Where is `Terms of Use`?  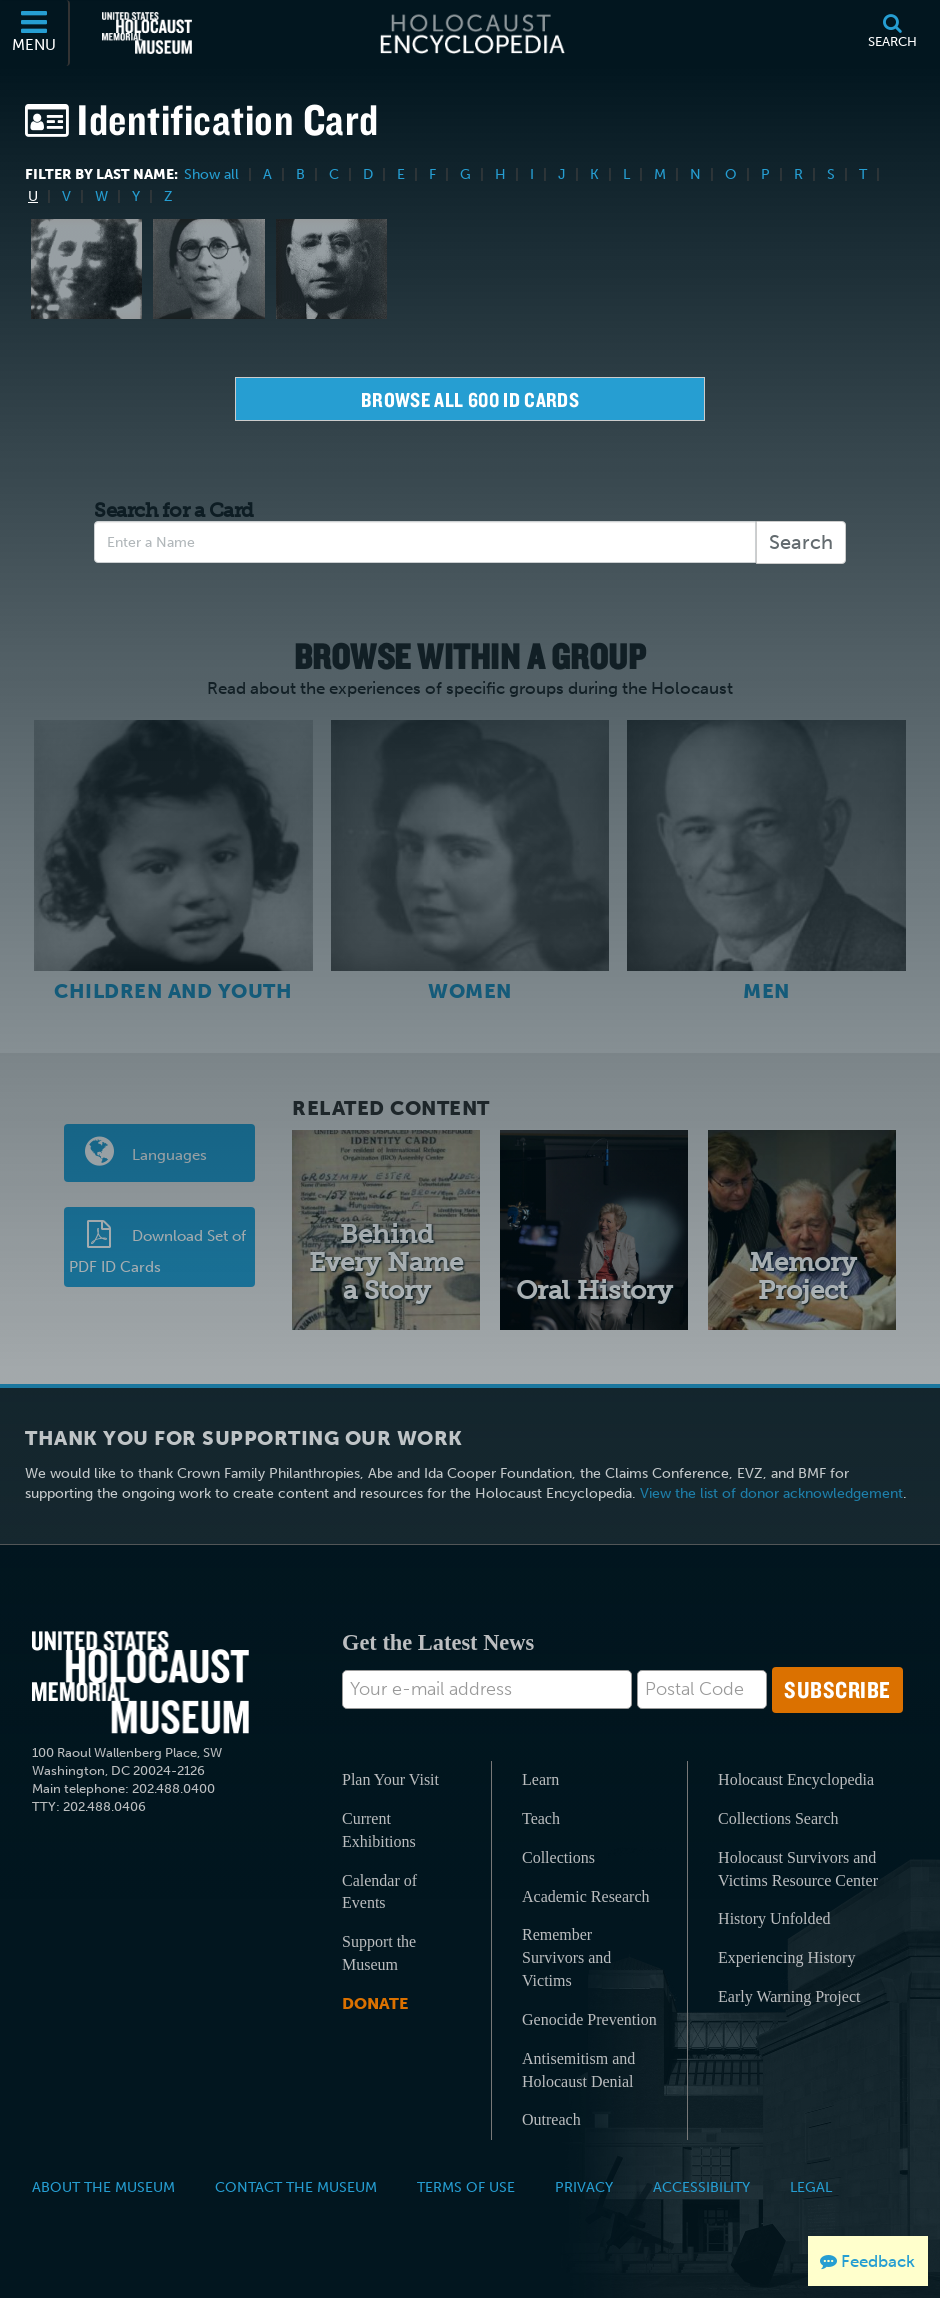
Terms of Use is located at coordinates (466, 2187).